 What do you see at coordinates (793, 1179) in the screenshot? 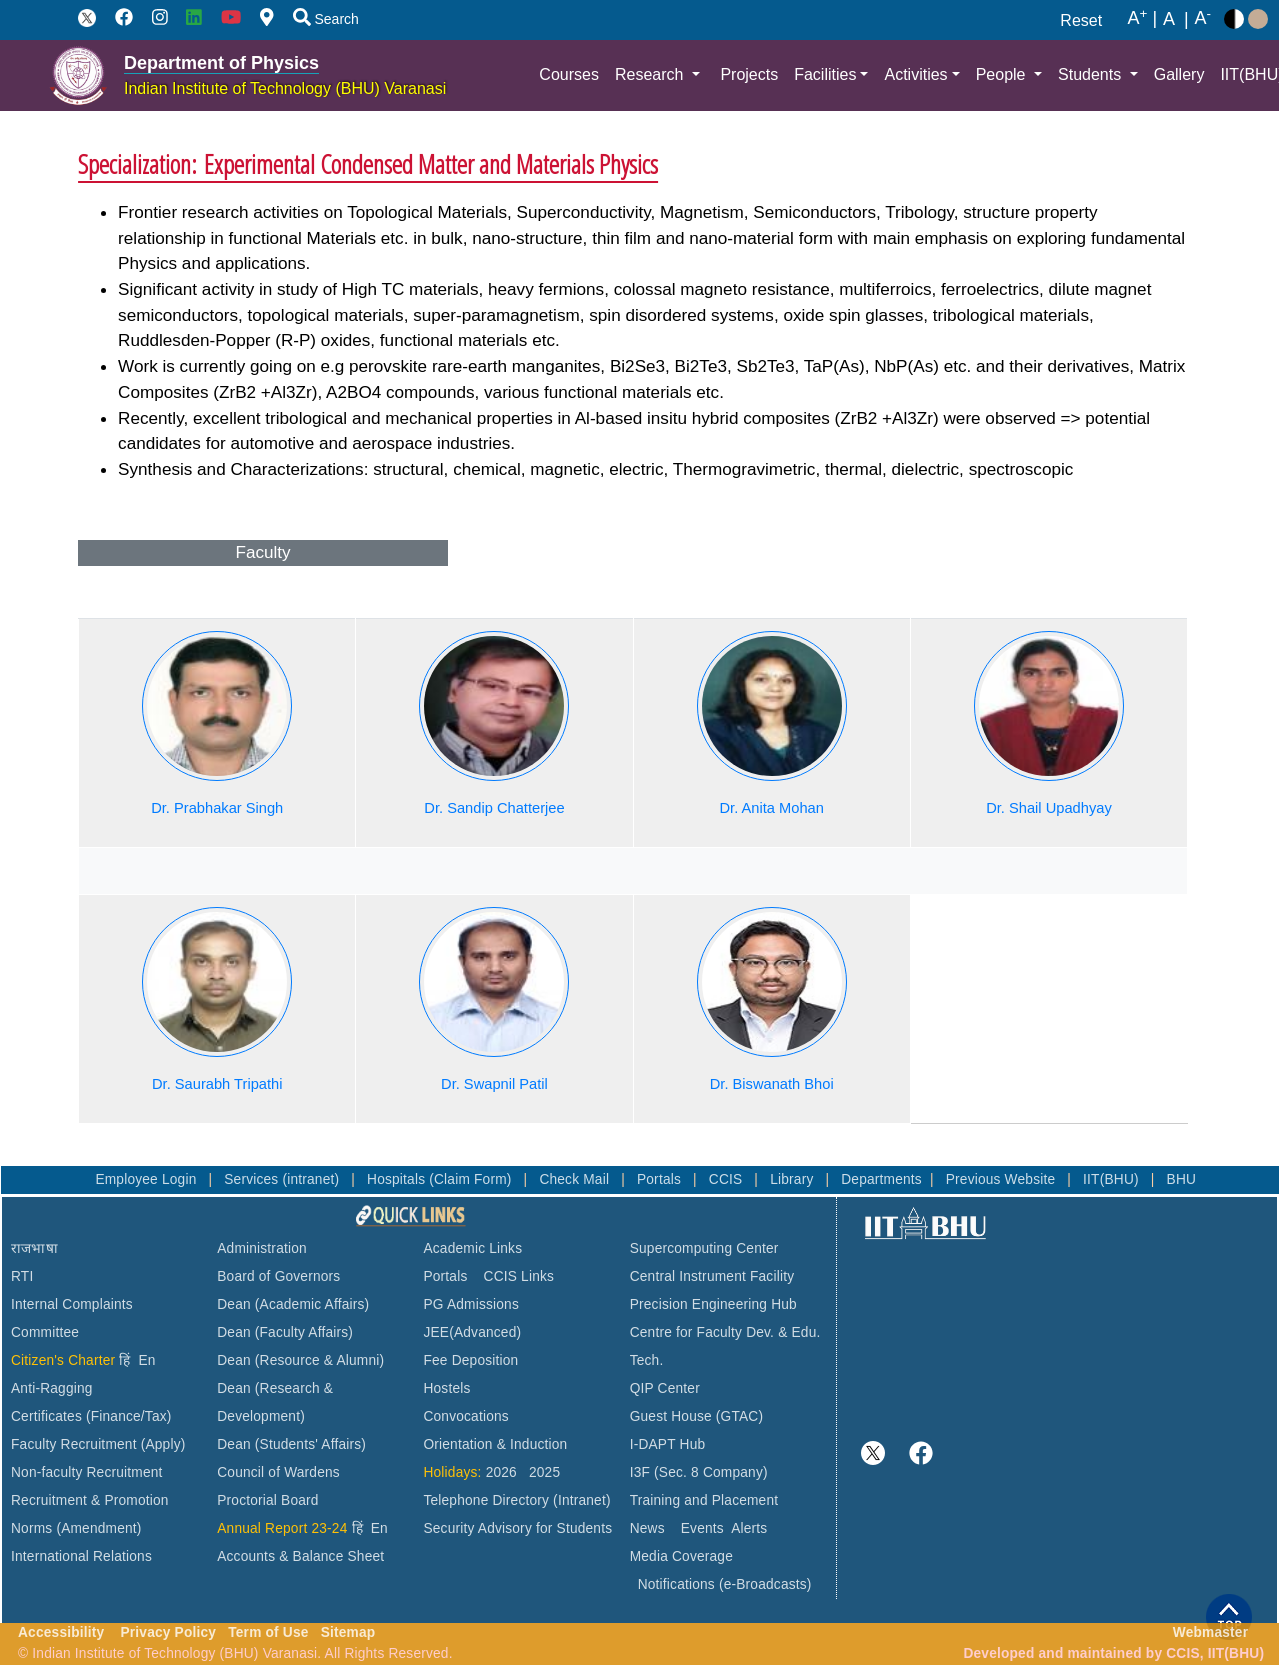
I see `Library` at bounding box center [793, 1179].